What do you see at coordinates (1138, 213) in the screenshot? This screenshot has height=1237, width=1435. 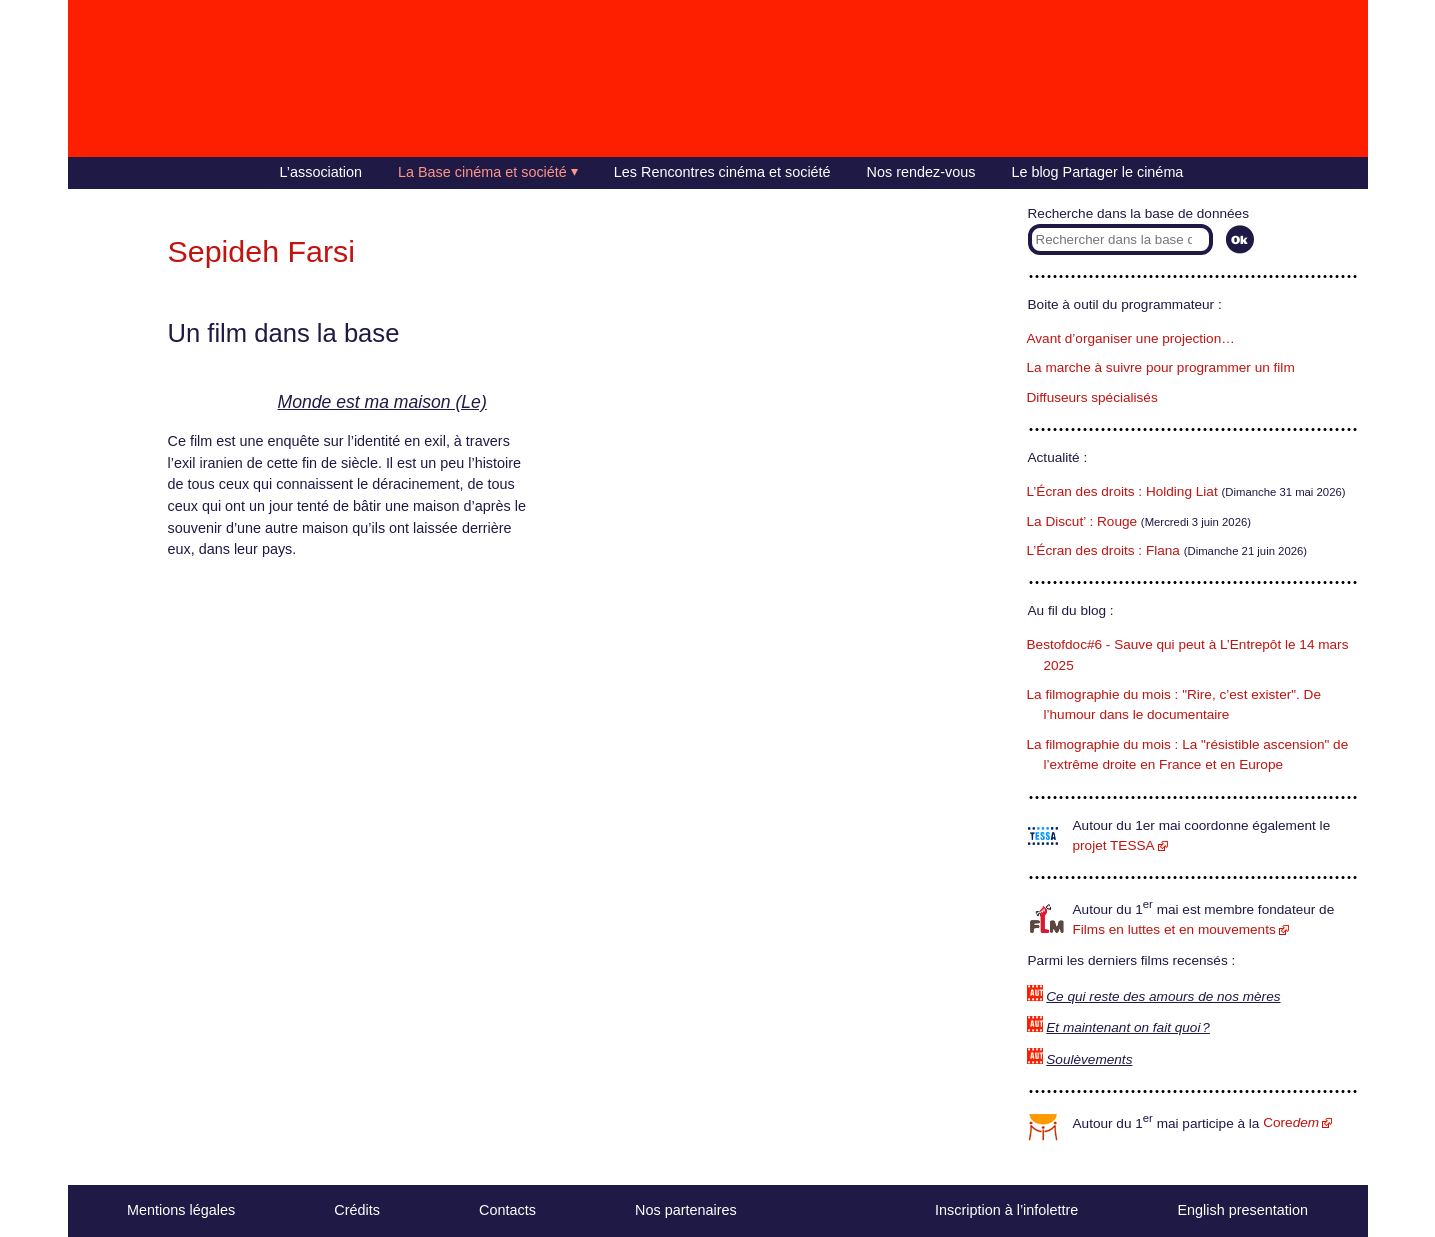 I see `Recherche dans la base de données` at bounding box center [1138, 213].